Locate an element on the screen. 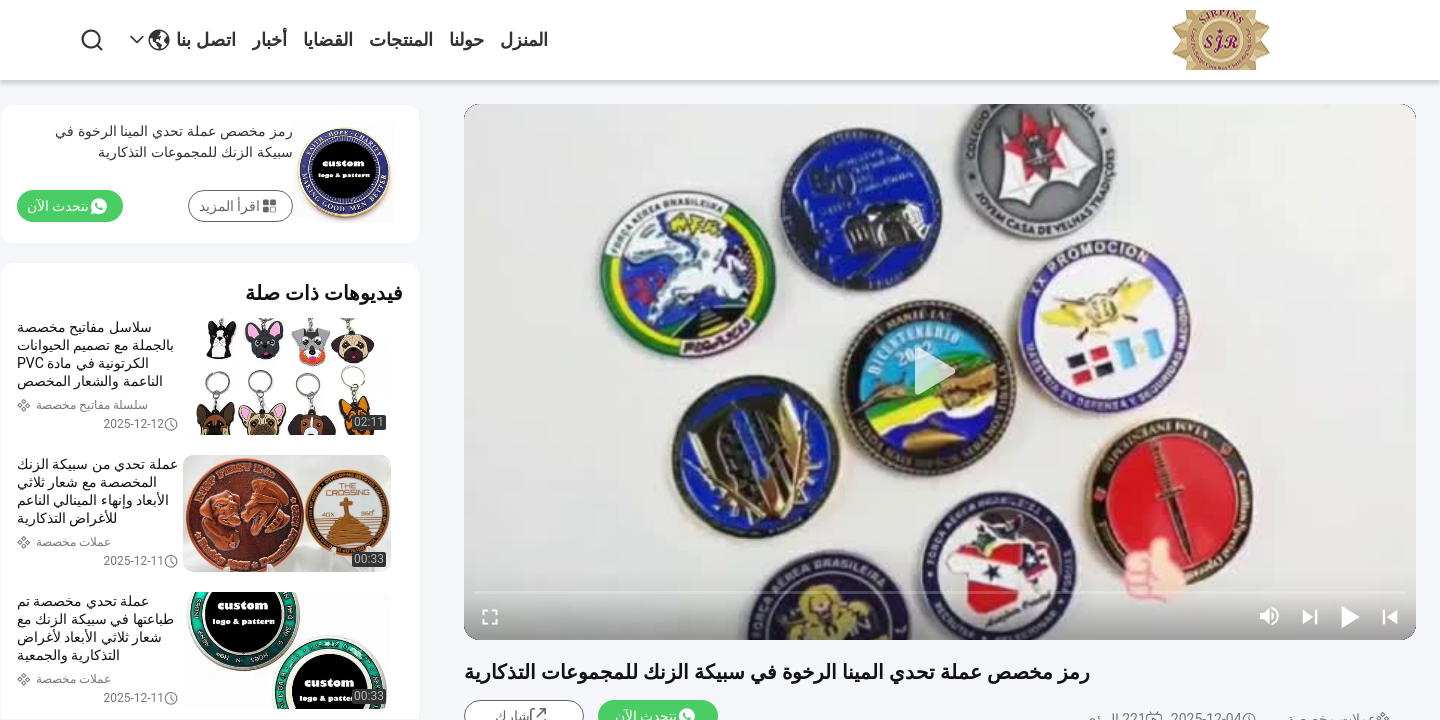 Image resolution: width=1440 pixels, height=720 pixels. اتصل بنا is located at coordinates (206, 40).